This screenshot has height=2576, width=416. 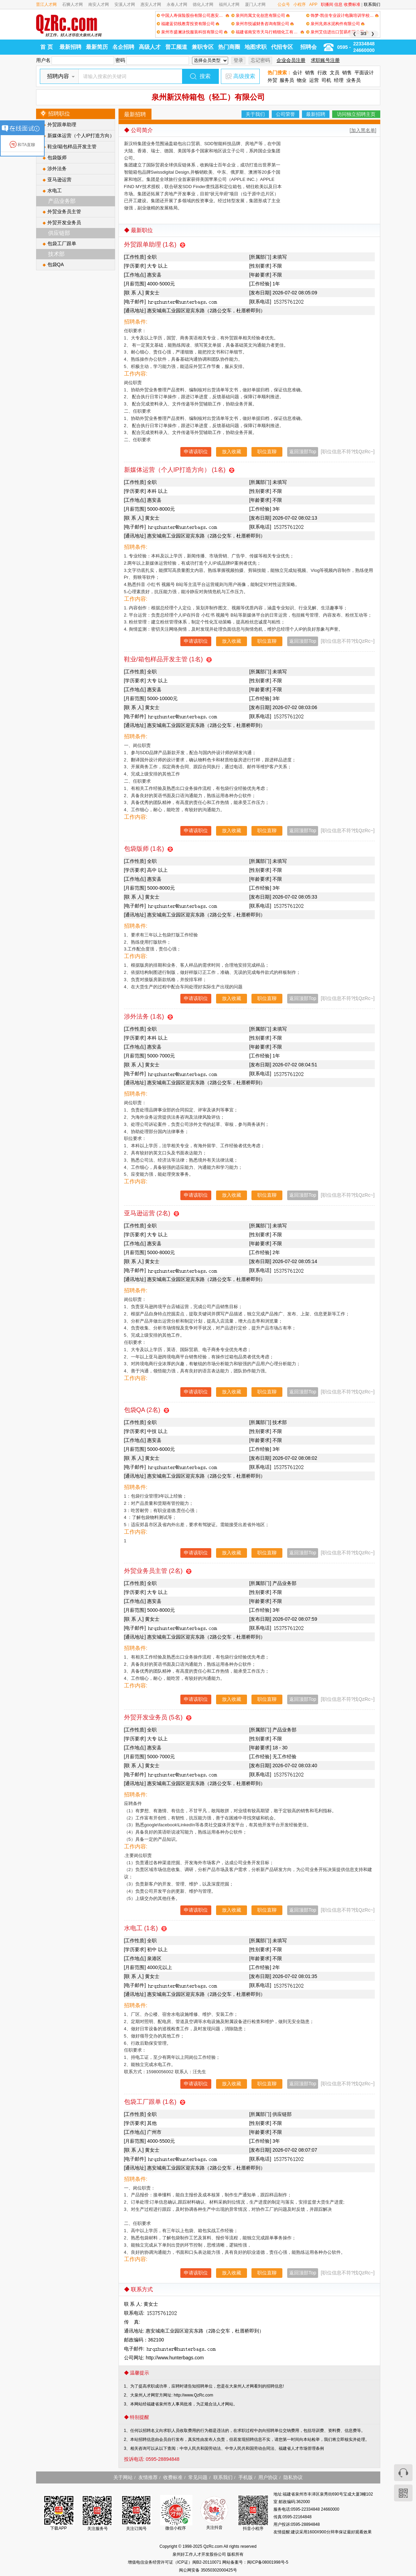 What do you see at coordinates (70, 47) in the screenshot?
I see `最新招聘` at bounding box center [70, 47].